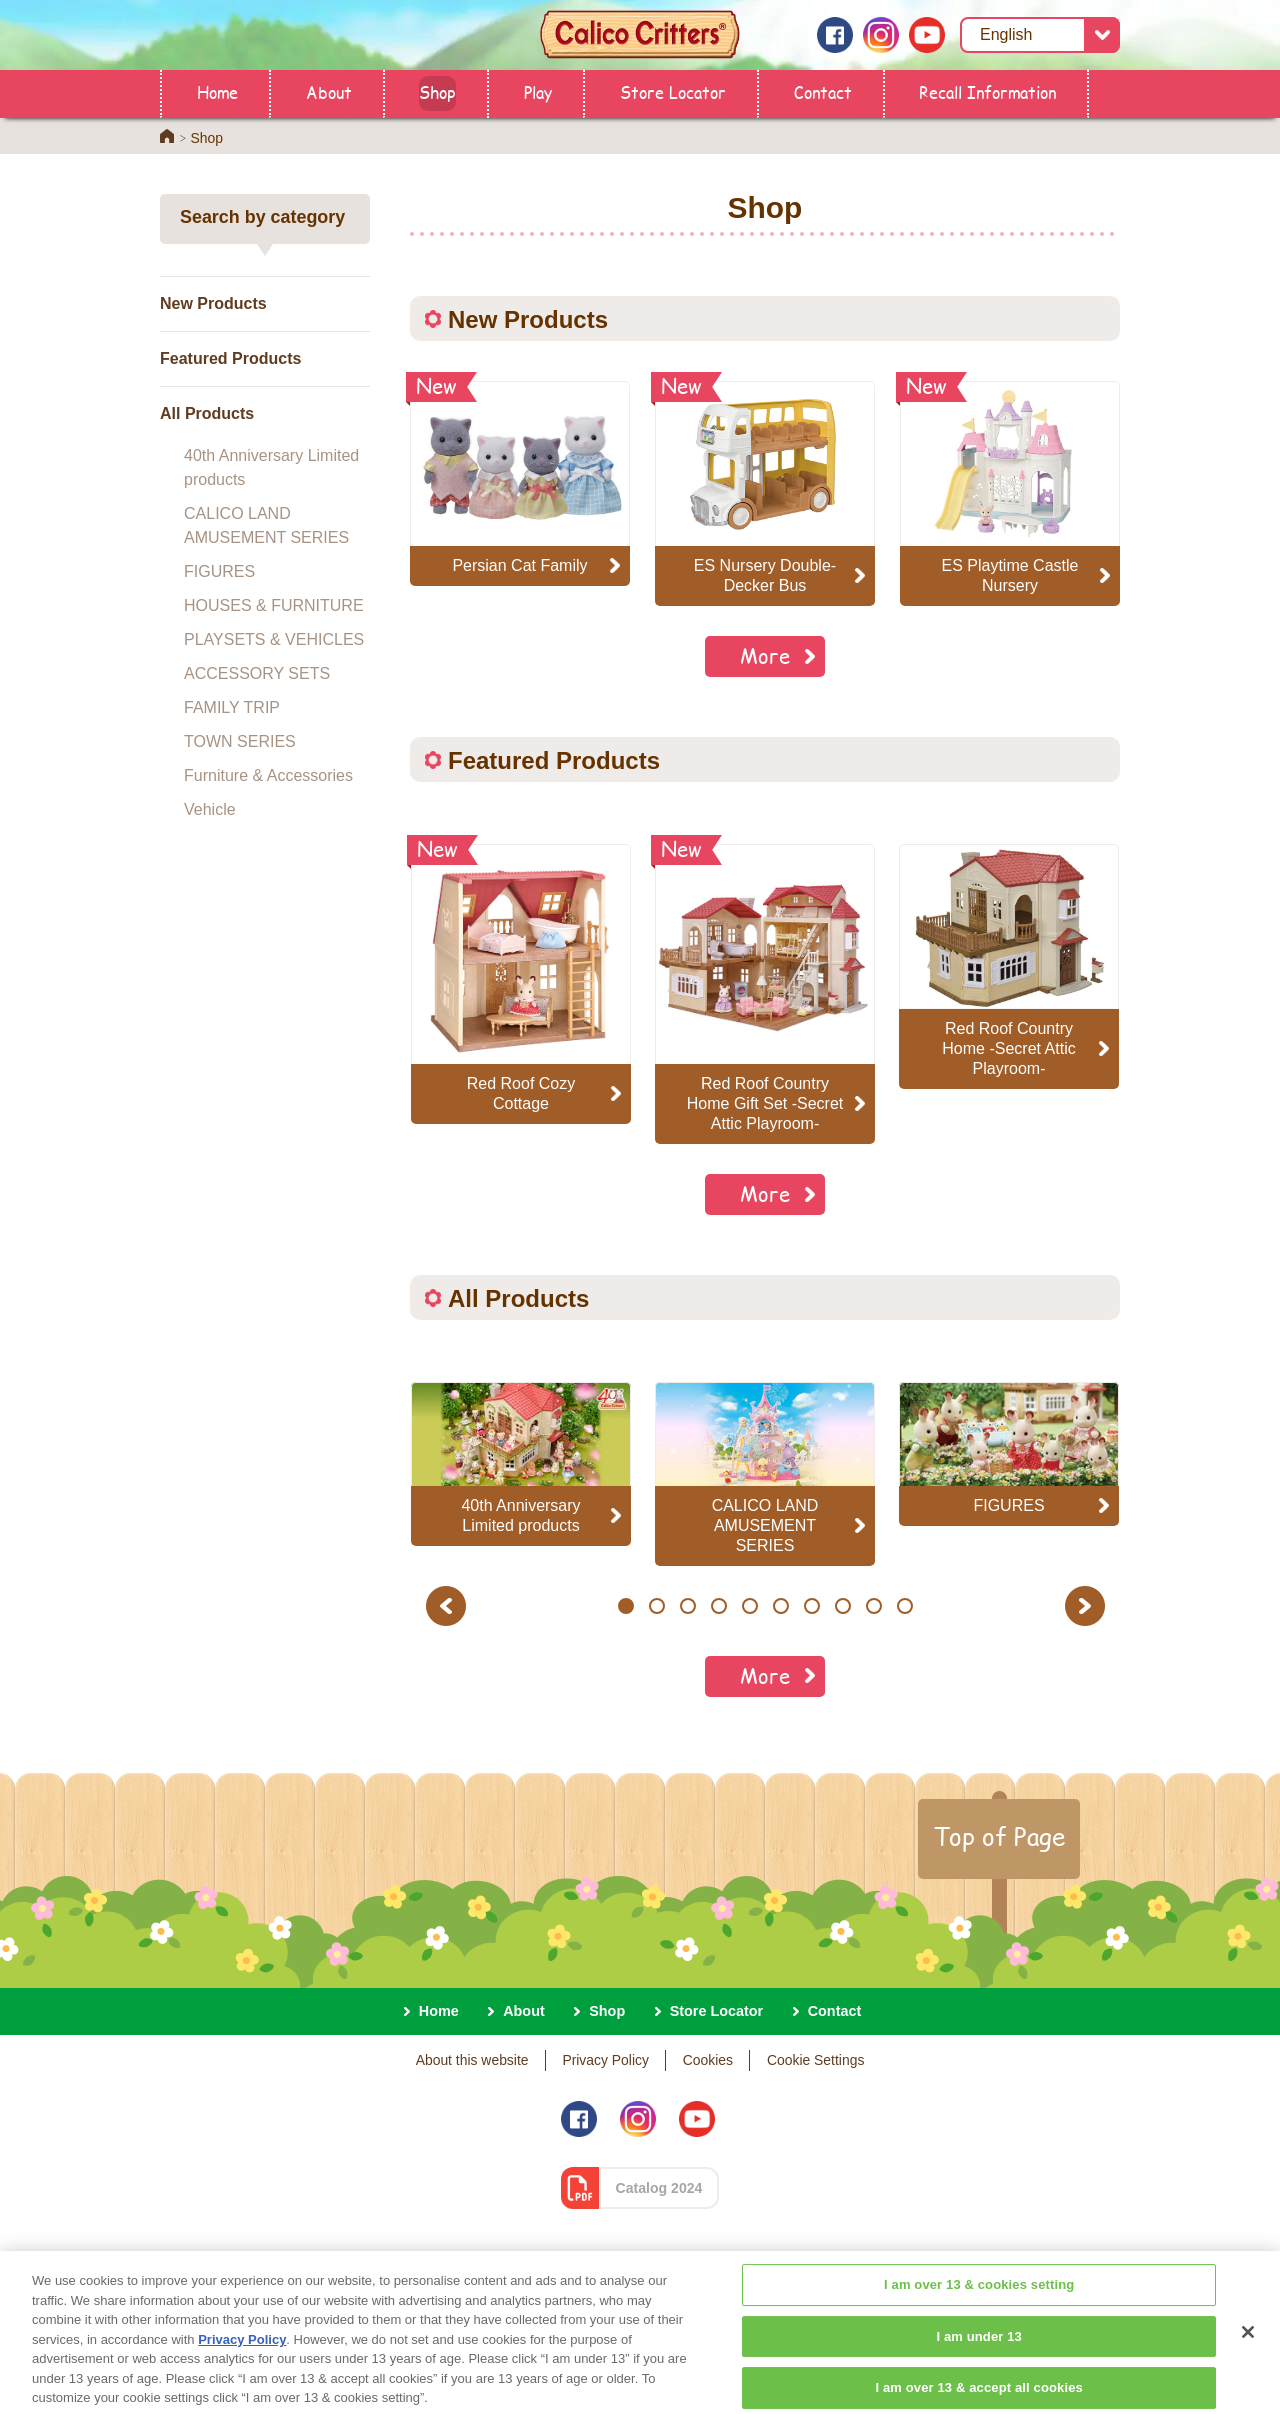  Describe the element at coordinates (842, 1606) in the screenshot. I see `8 [button]` at that location.